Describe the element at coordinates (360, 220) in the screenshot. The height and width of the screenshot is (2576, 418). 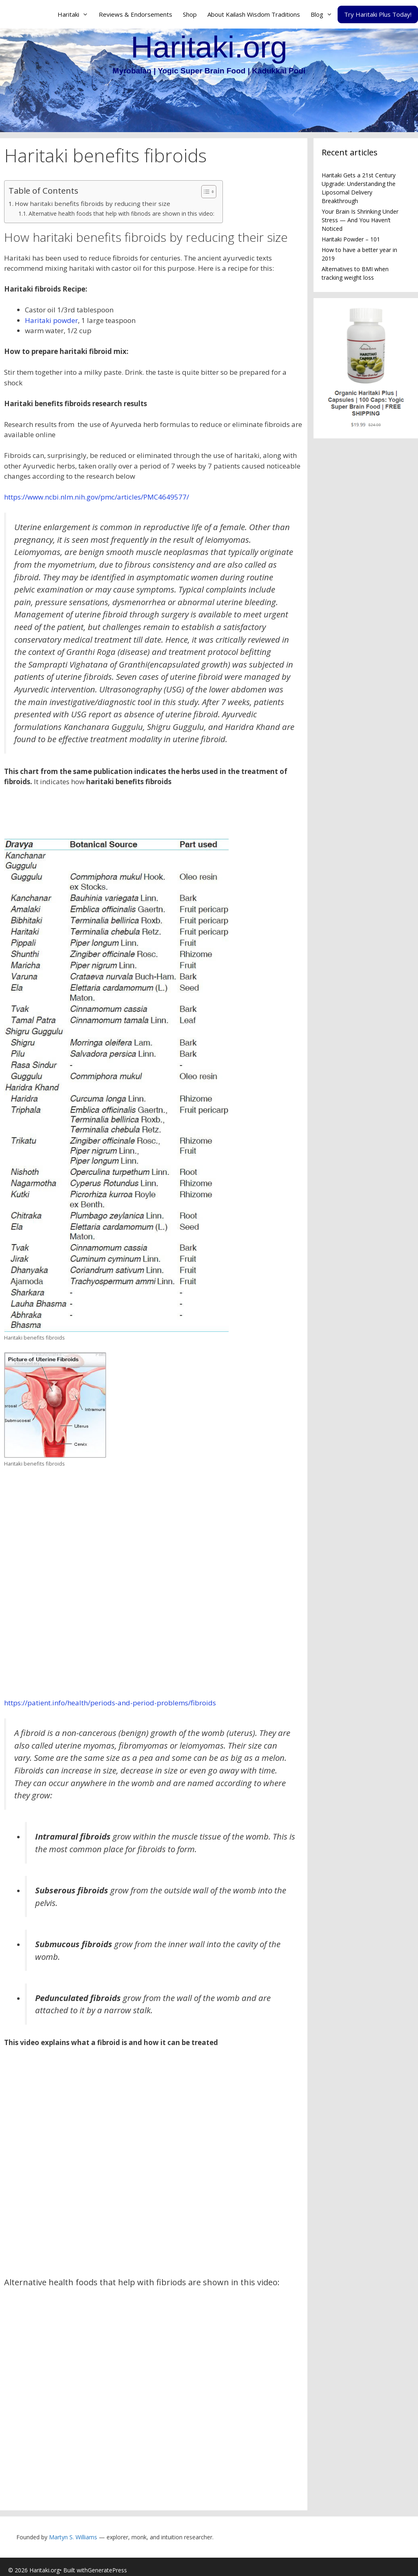
I see `Your Brain Is Shrinking Under Stress — And You Haven’t Noticed` at that location.